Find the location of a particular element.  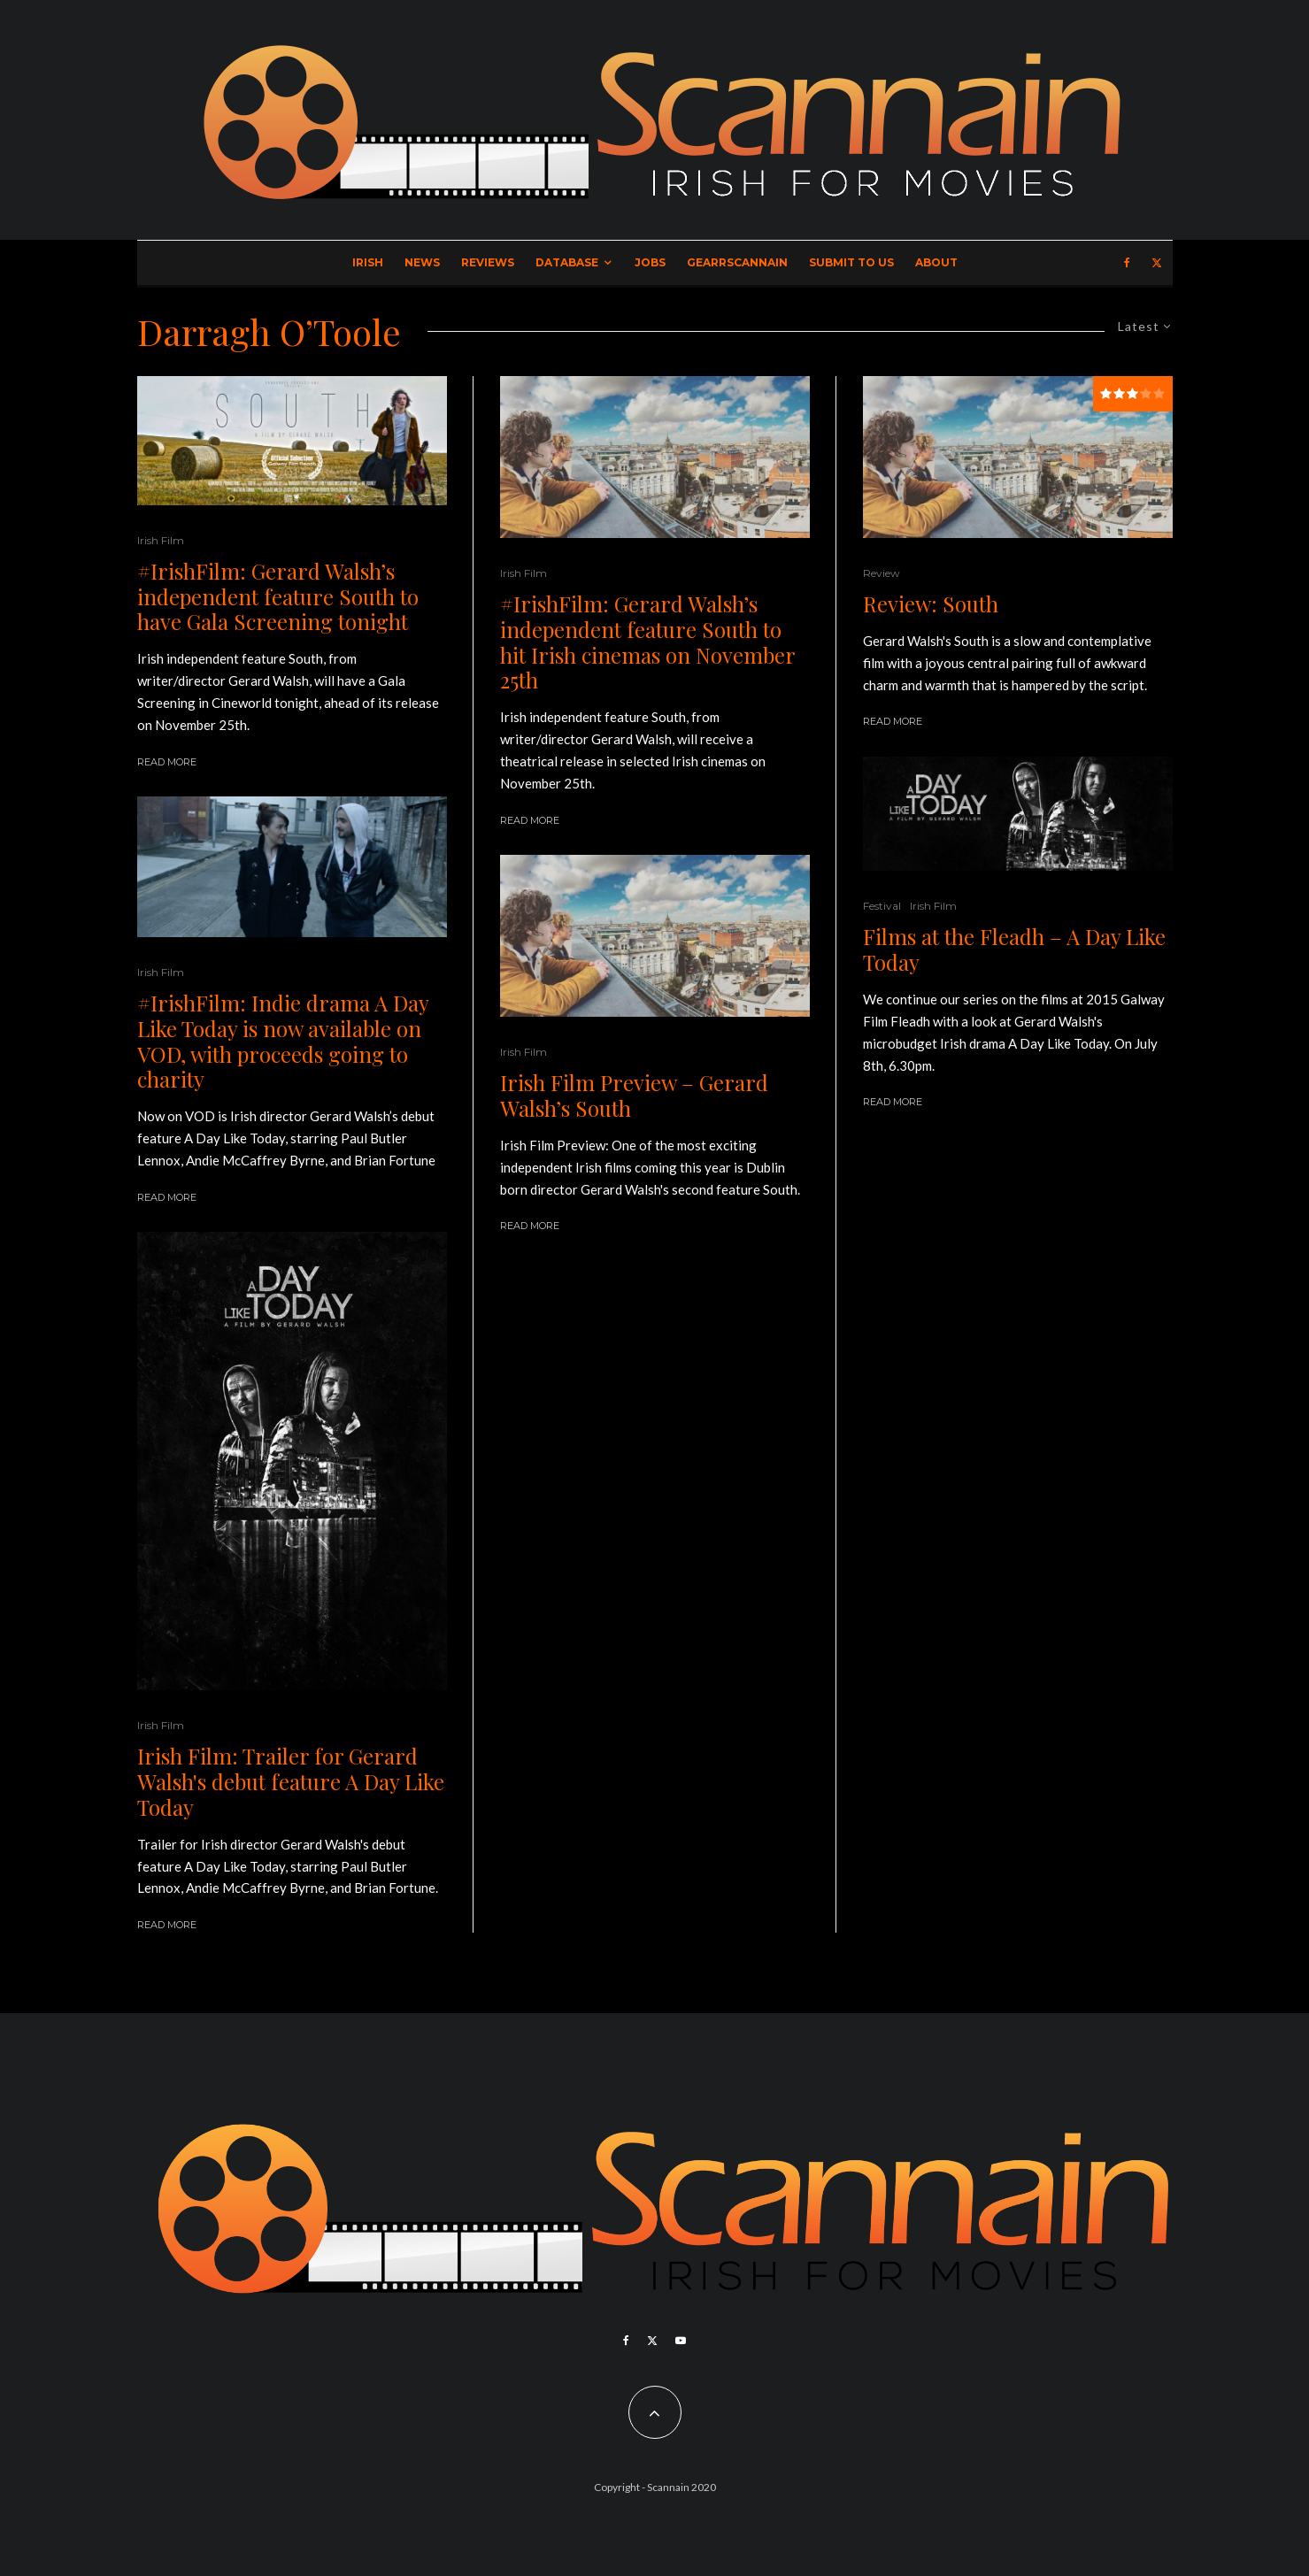

Review is located at coordinates (881, 573).